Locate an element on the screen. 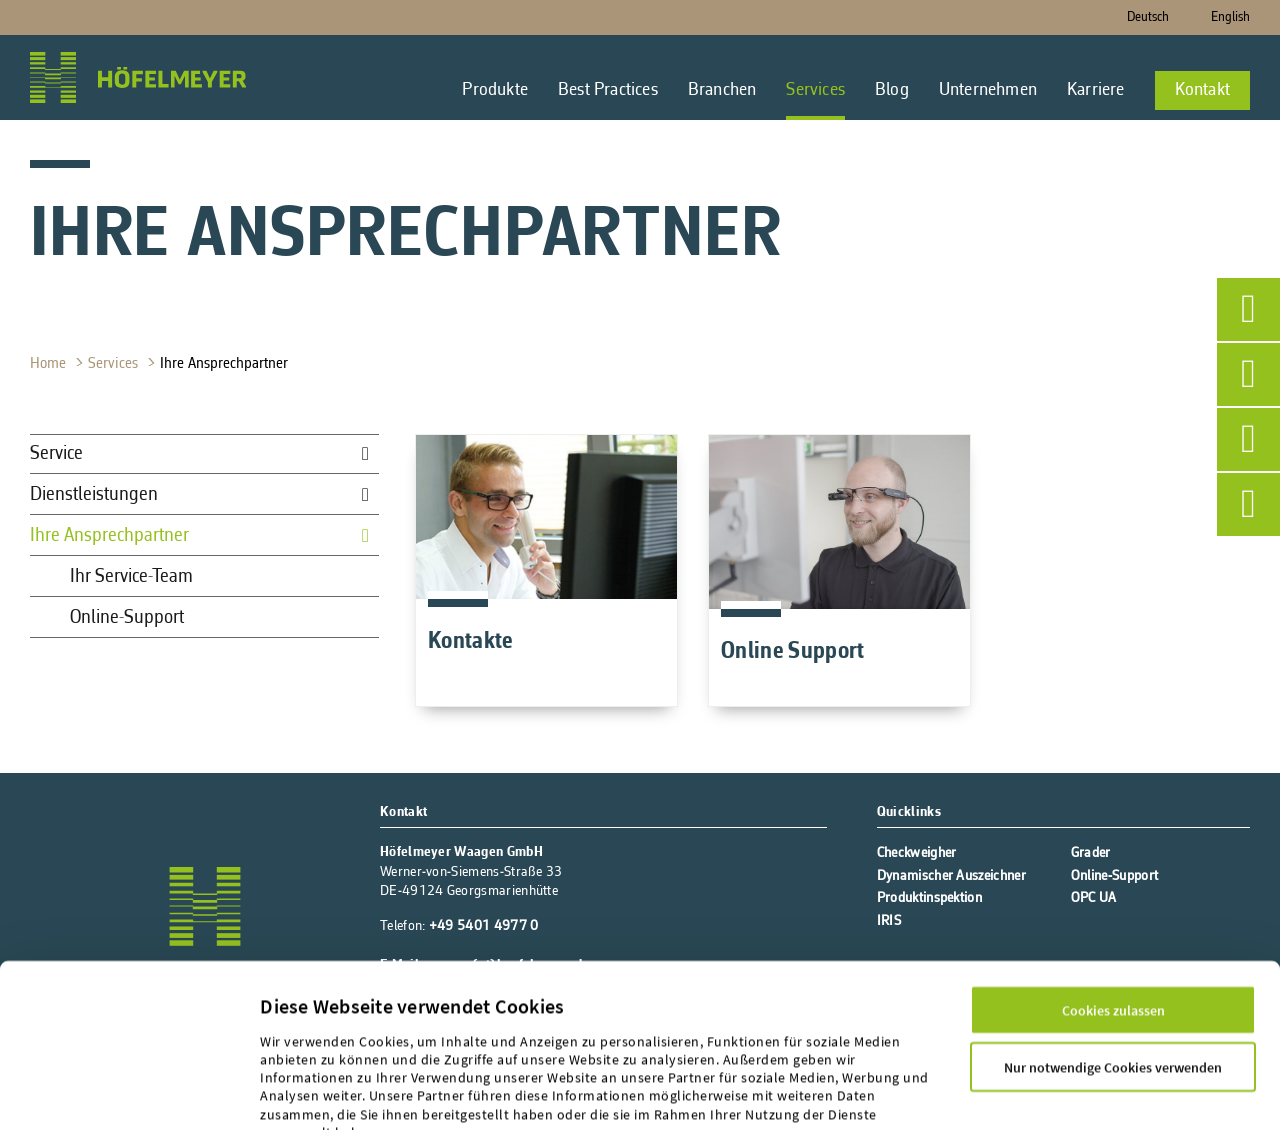 The width and height of the screenshot is (1280, 1130). Details zeigen is located at coordinates (302, 1092).